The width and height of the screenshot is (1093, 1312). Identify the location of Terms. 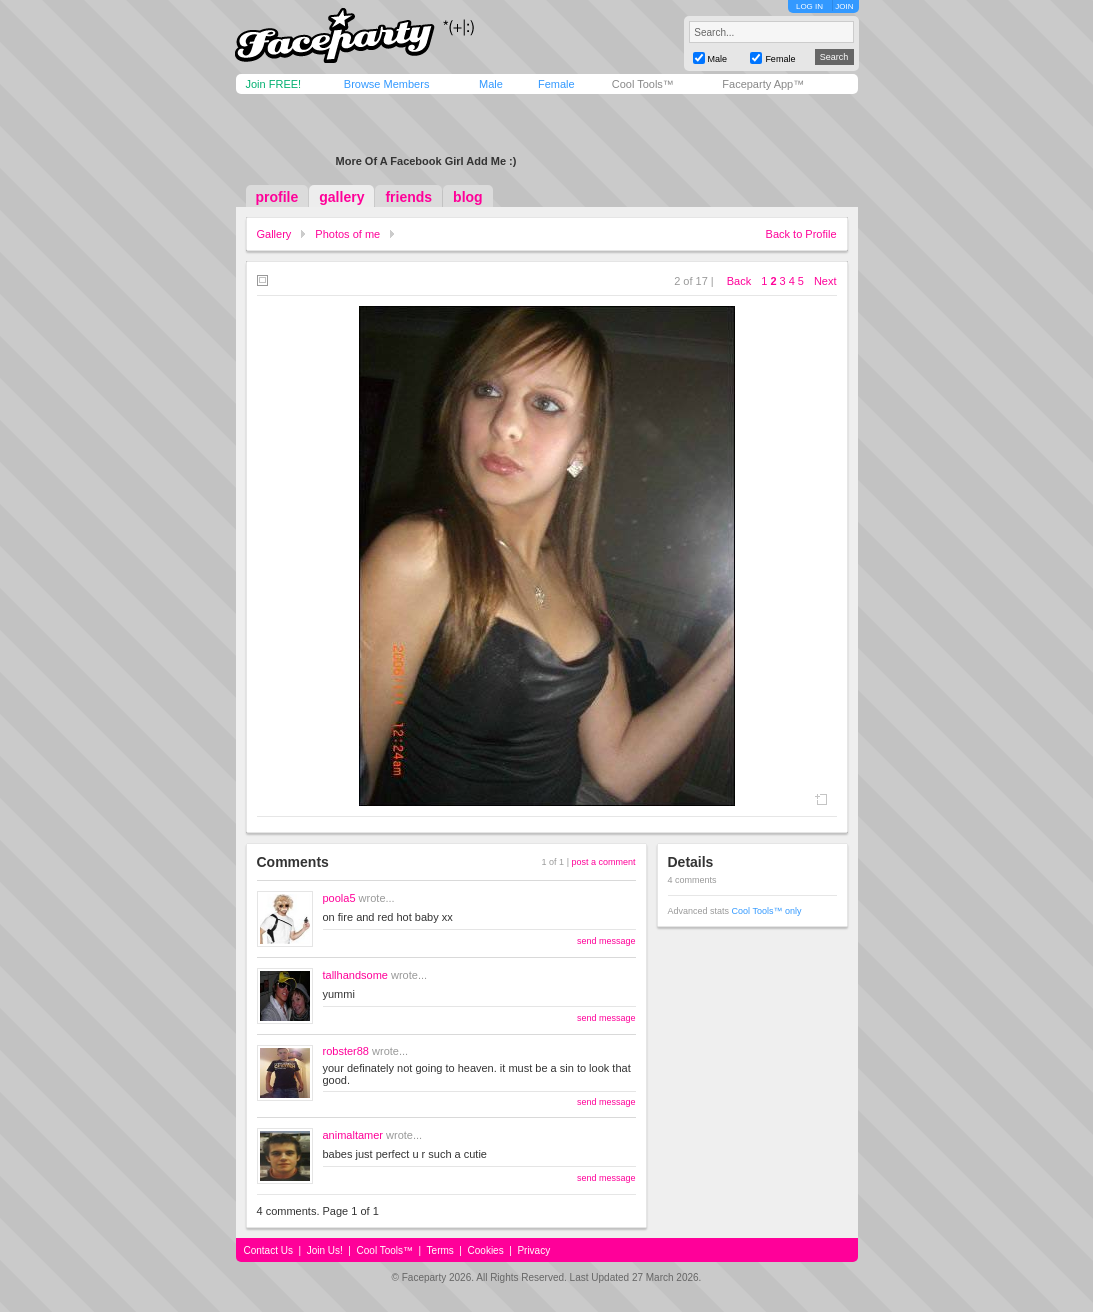
(440, 1250).